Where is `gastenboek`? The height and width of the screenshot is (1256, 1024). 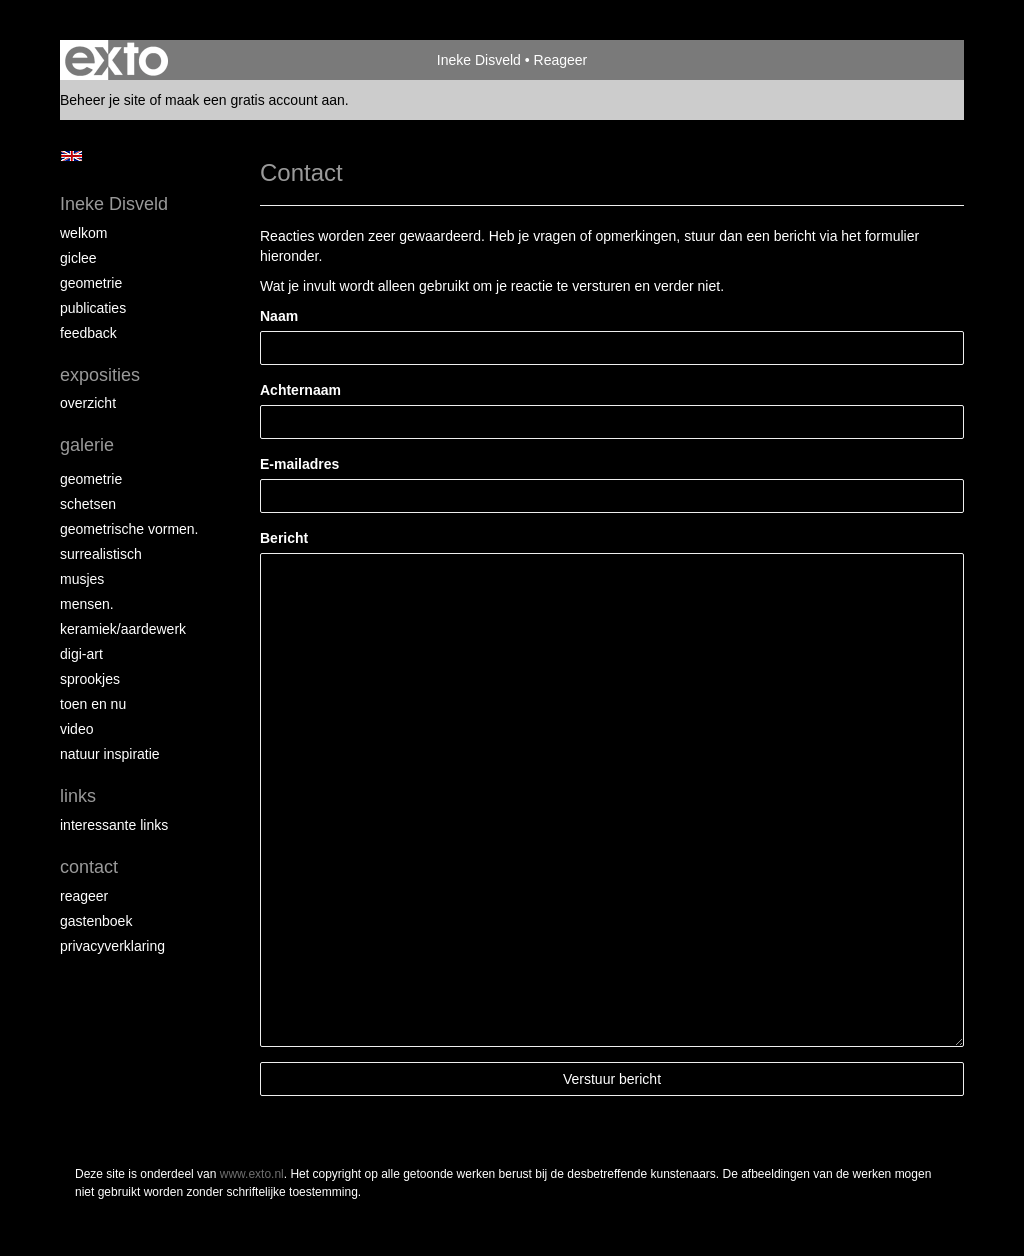
gastenboek is located at coordinates (96, 921).